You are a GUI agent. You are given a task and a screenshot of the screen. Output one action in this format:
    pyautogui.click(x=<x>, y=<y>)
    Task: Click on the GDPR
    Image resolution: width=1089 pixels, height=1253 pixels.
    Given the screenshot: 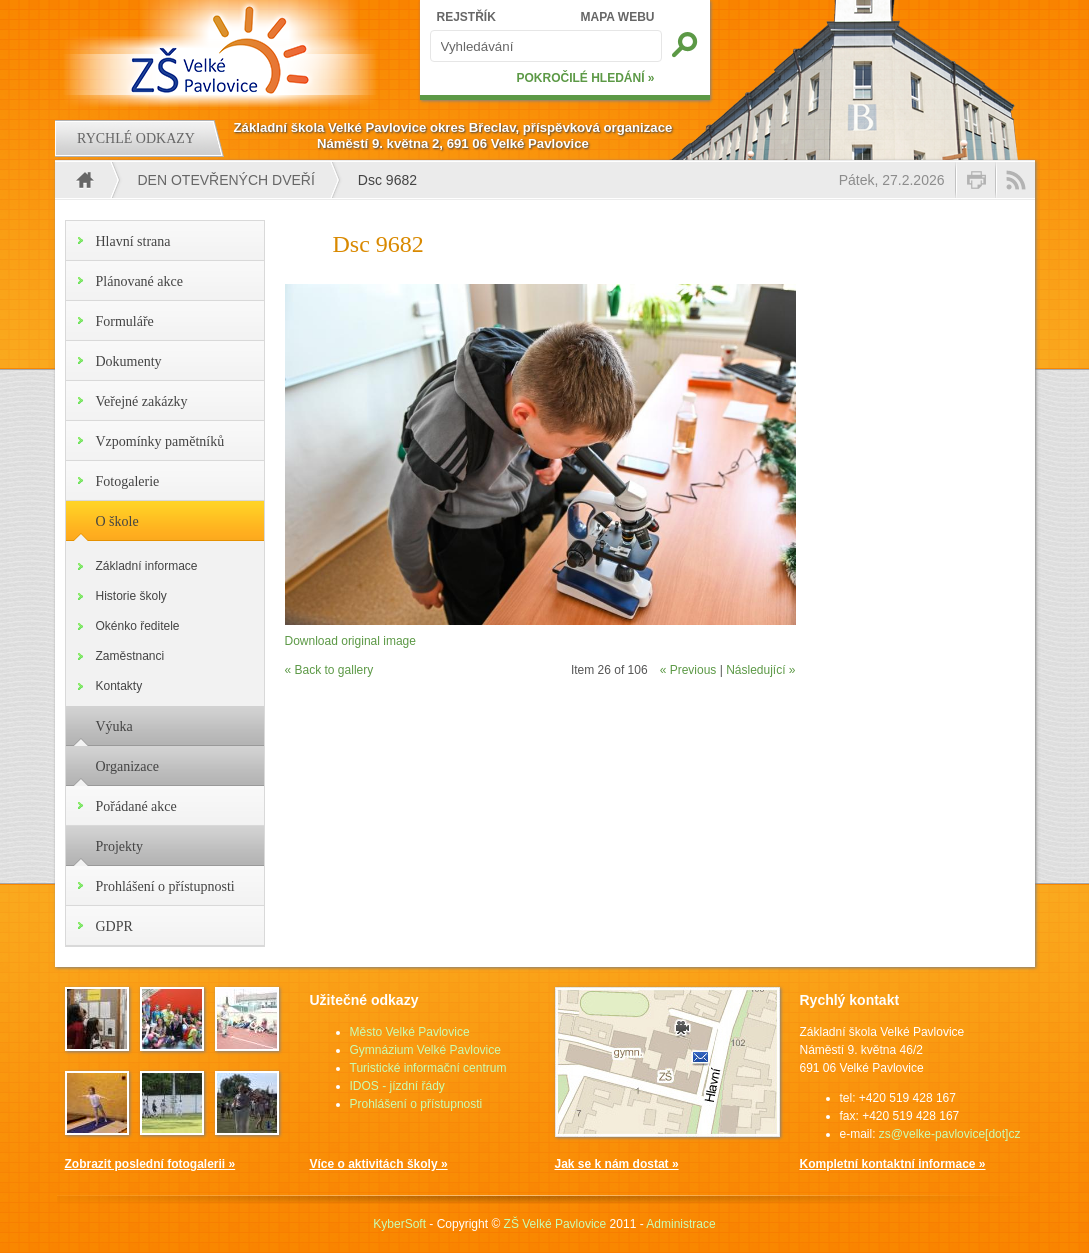 What is the action you would take?
    pyautogui.click(x=114, y=926)
    